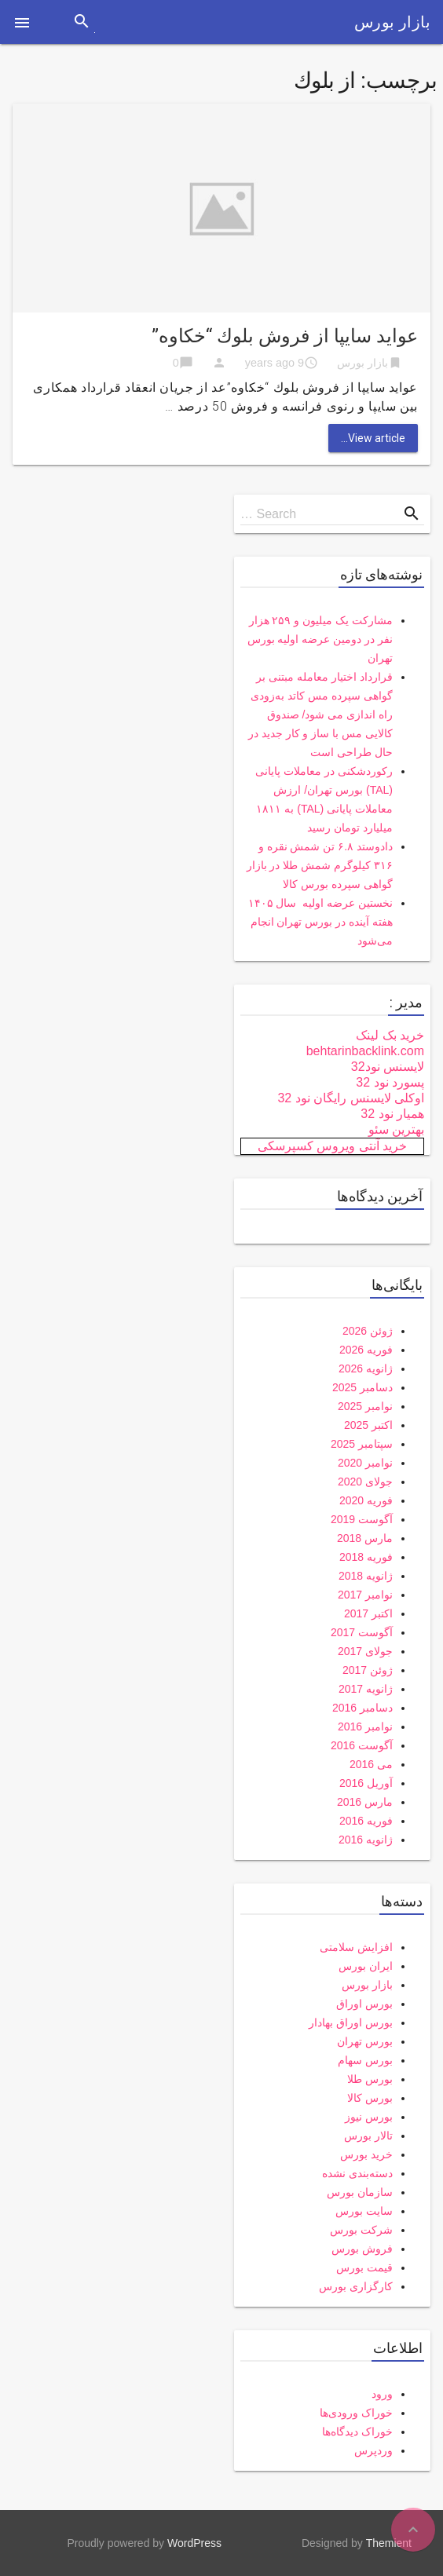  Describe the element at coordinates (373, 2450) in the screenshot. I see `وردپرس` at that location.